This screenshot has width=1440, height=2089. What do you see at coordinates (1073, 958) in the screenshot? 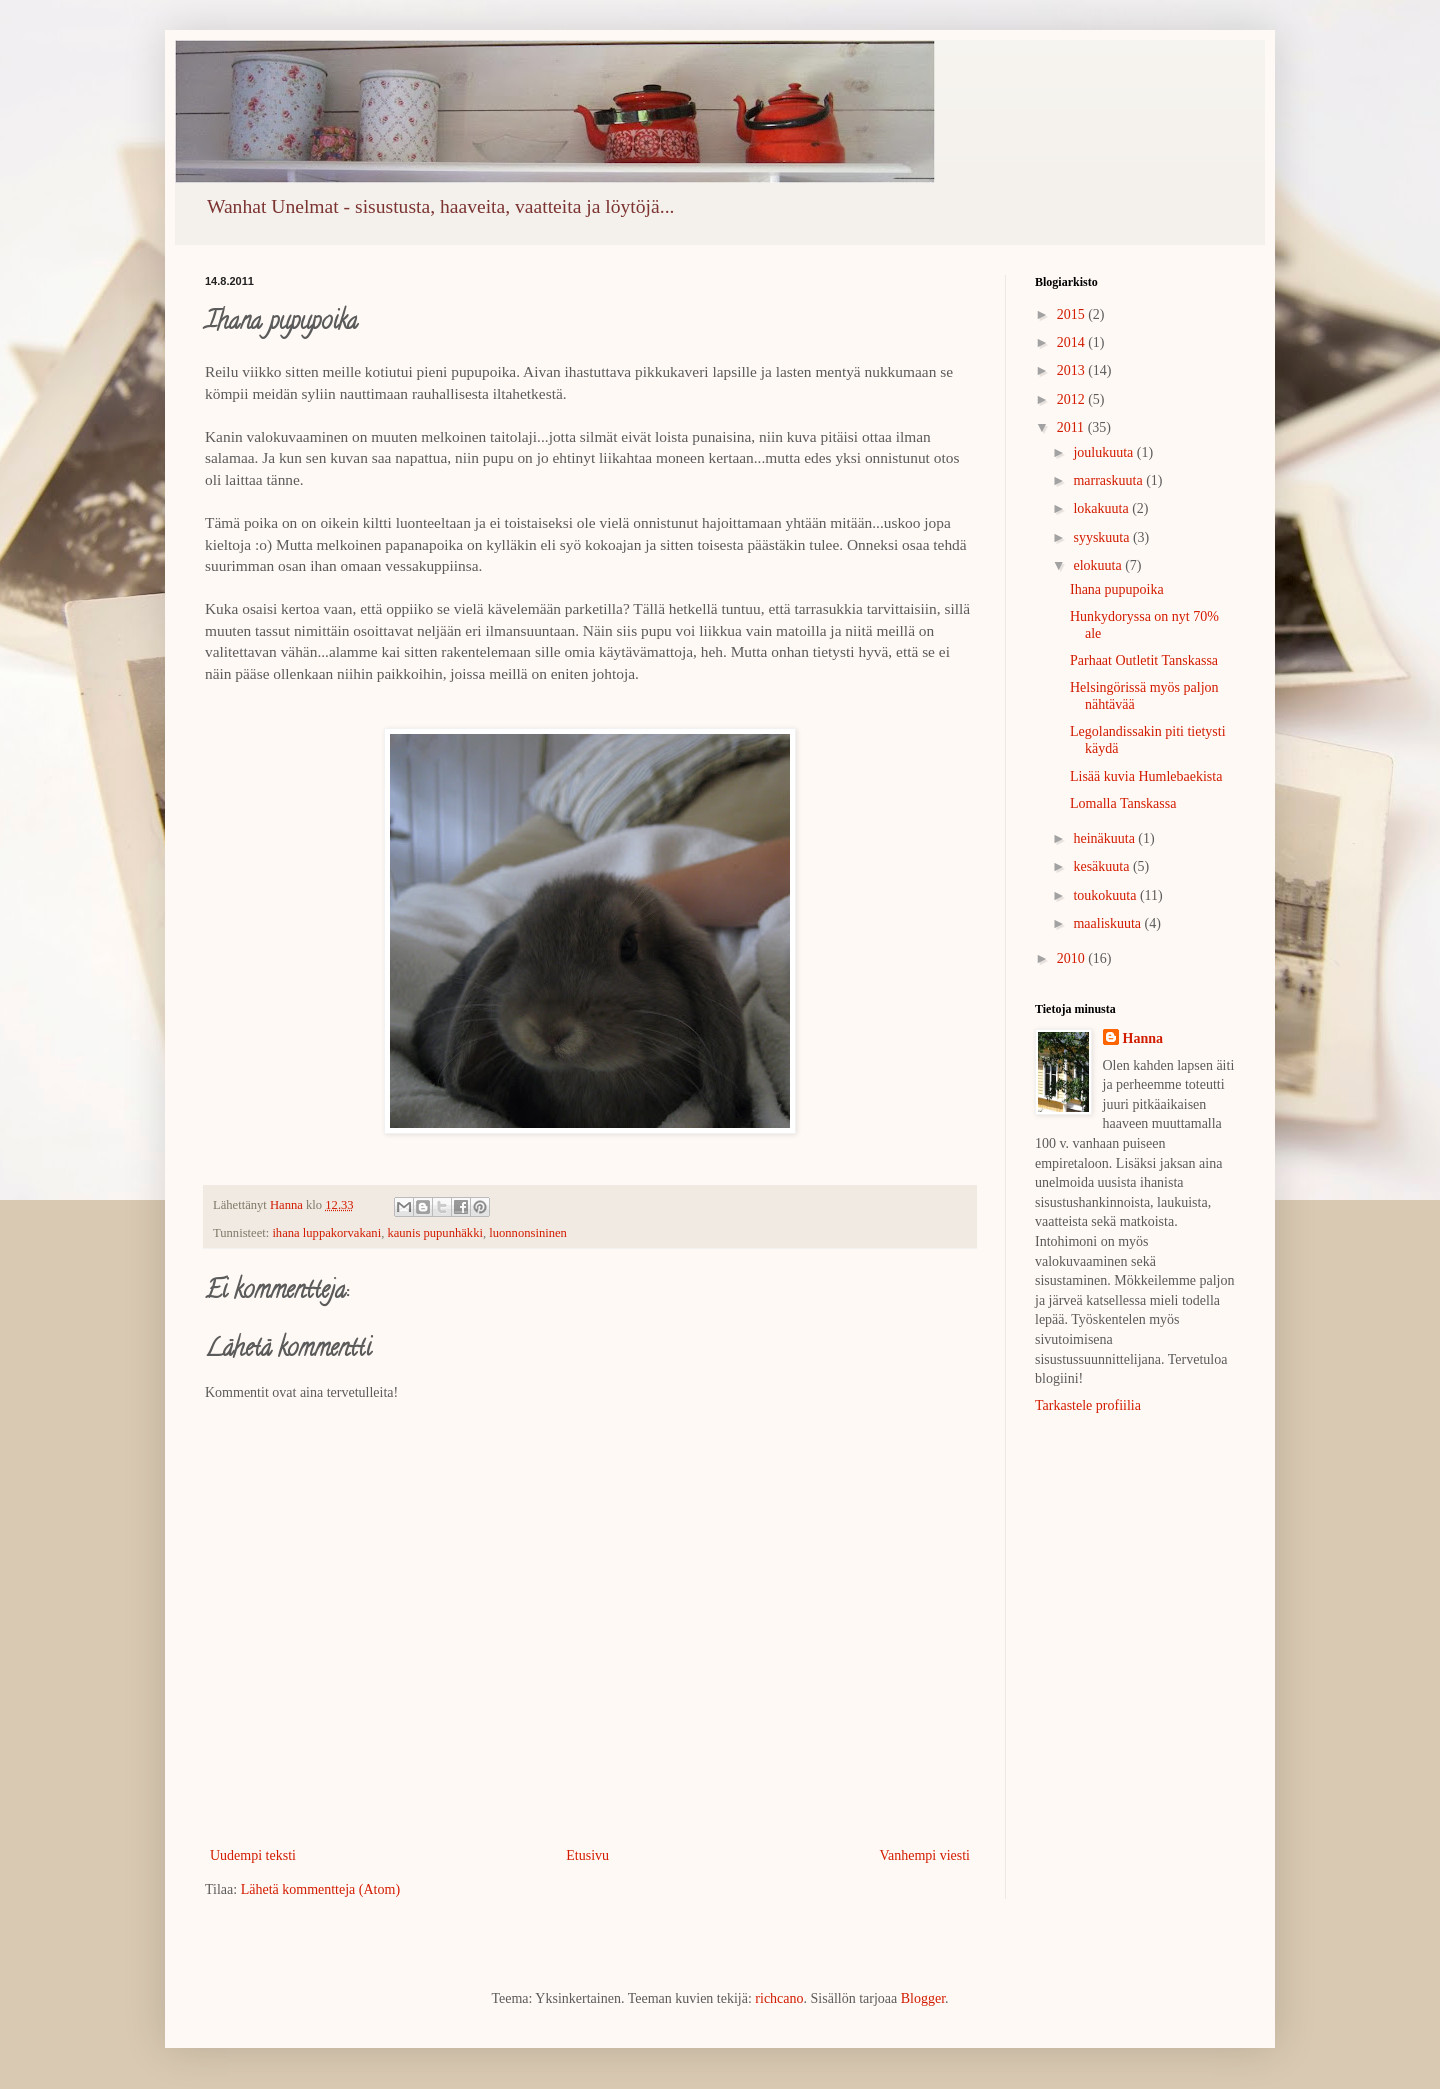
I see `2010` at bounding box center [1073, 958].